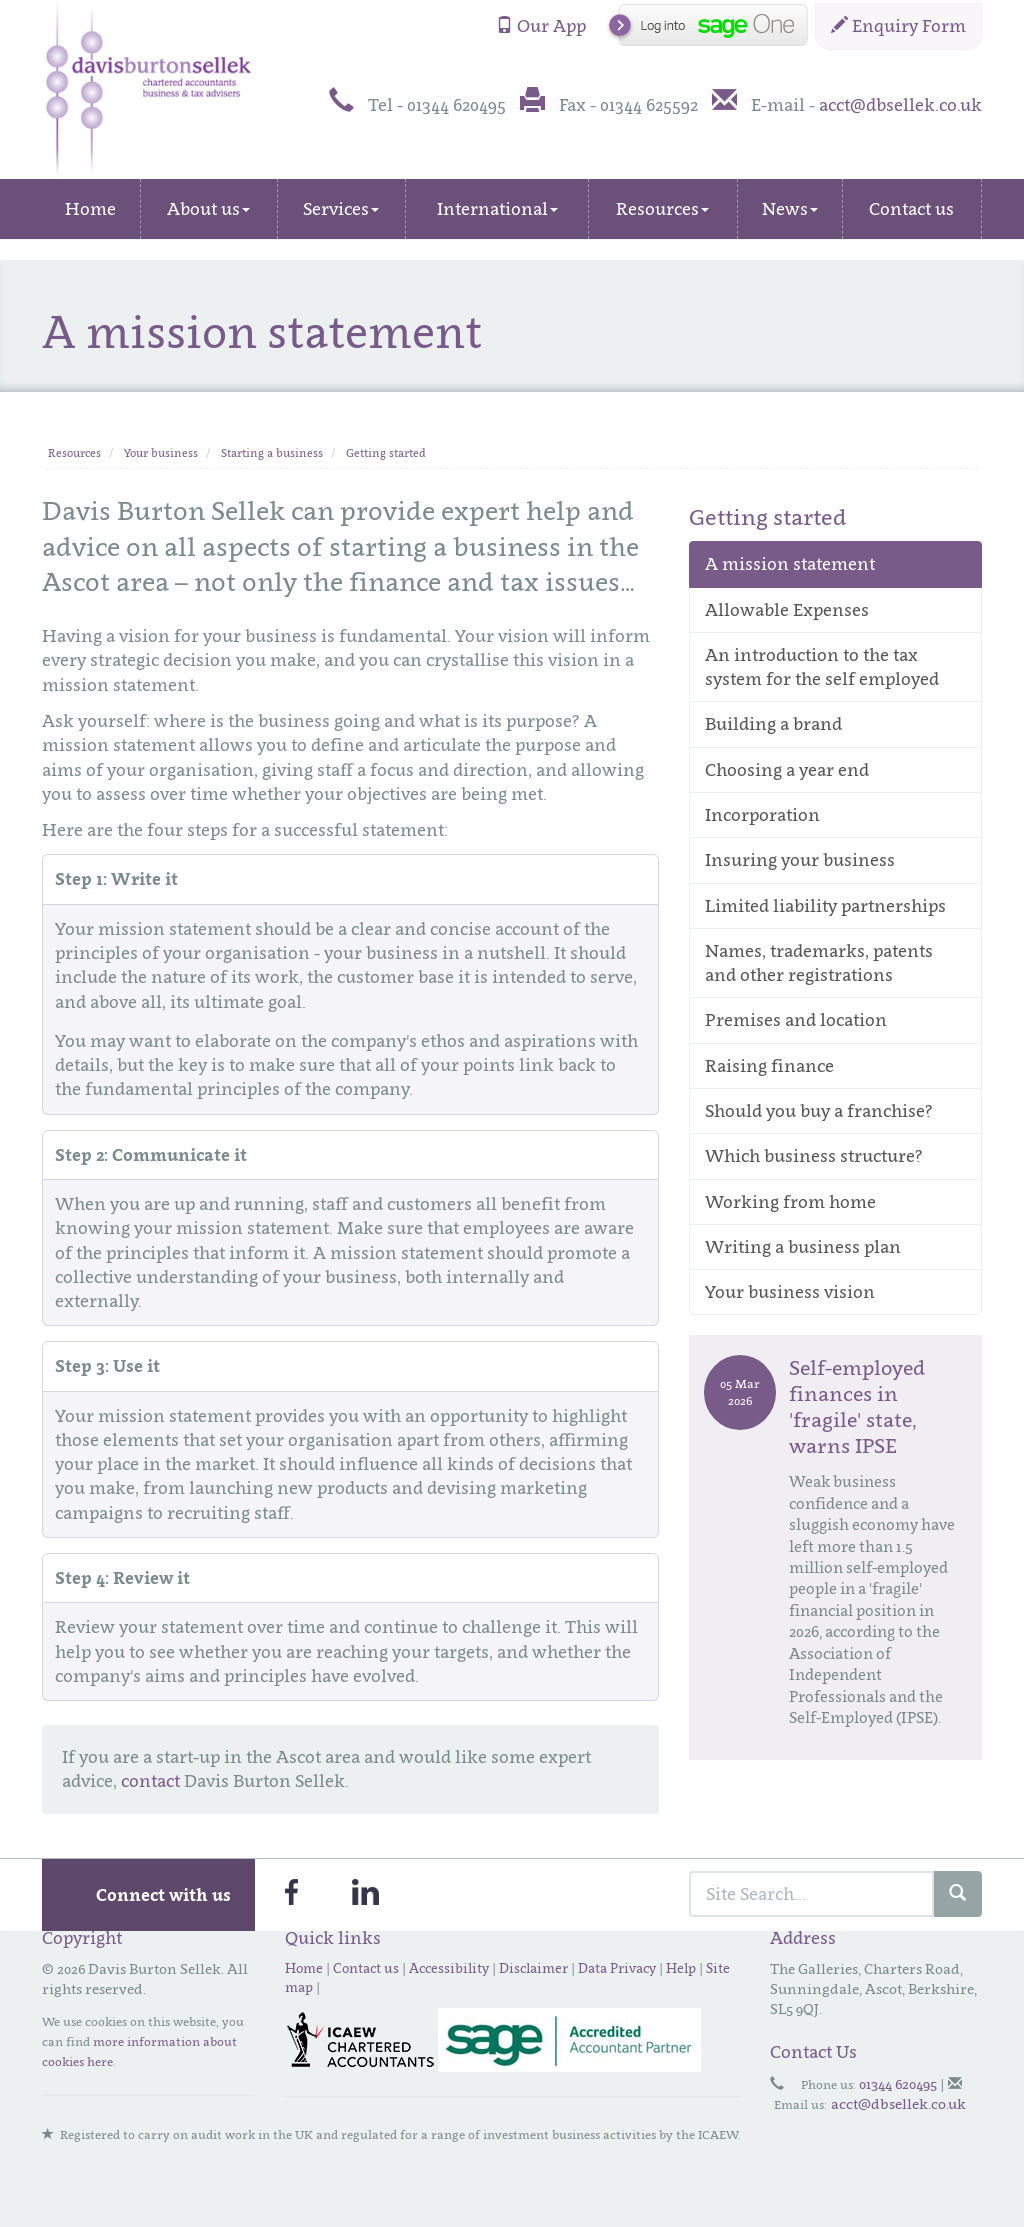  What do you see at coordinates (790, 1202) in the screenshot?
I see `Working from home` at bounding box center [790, 1202].